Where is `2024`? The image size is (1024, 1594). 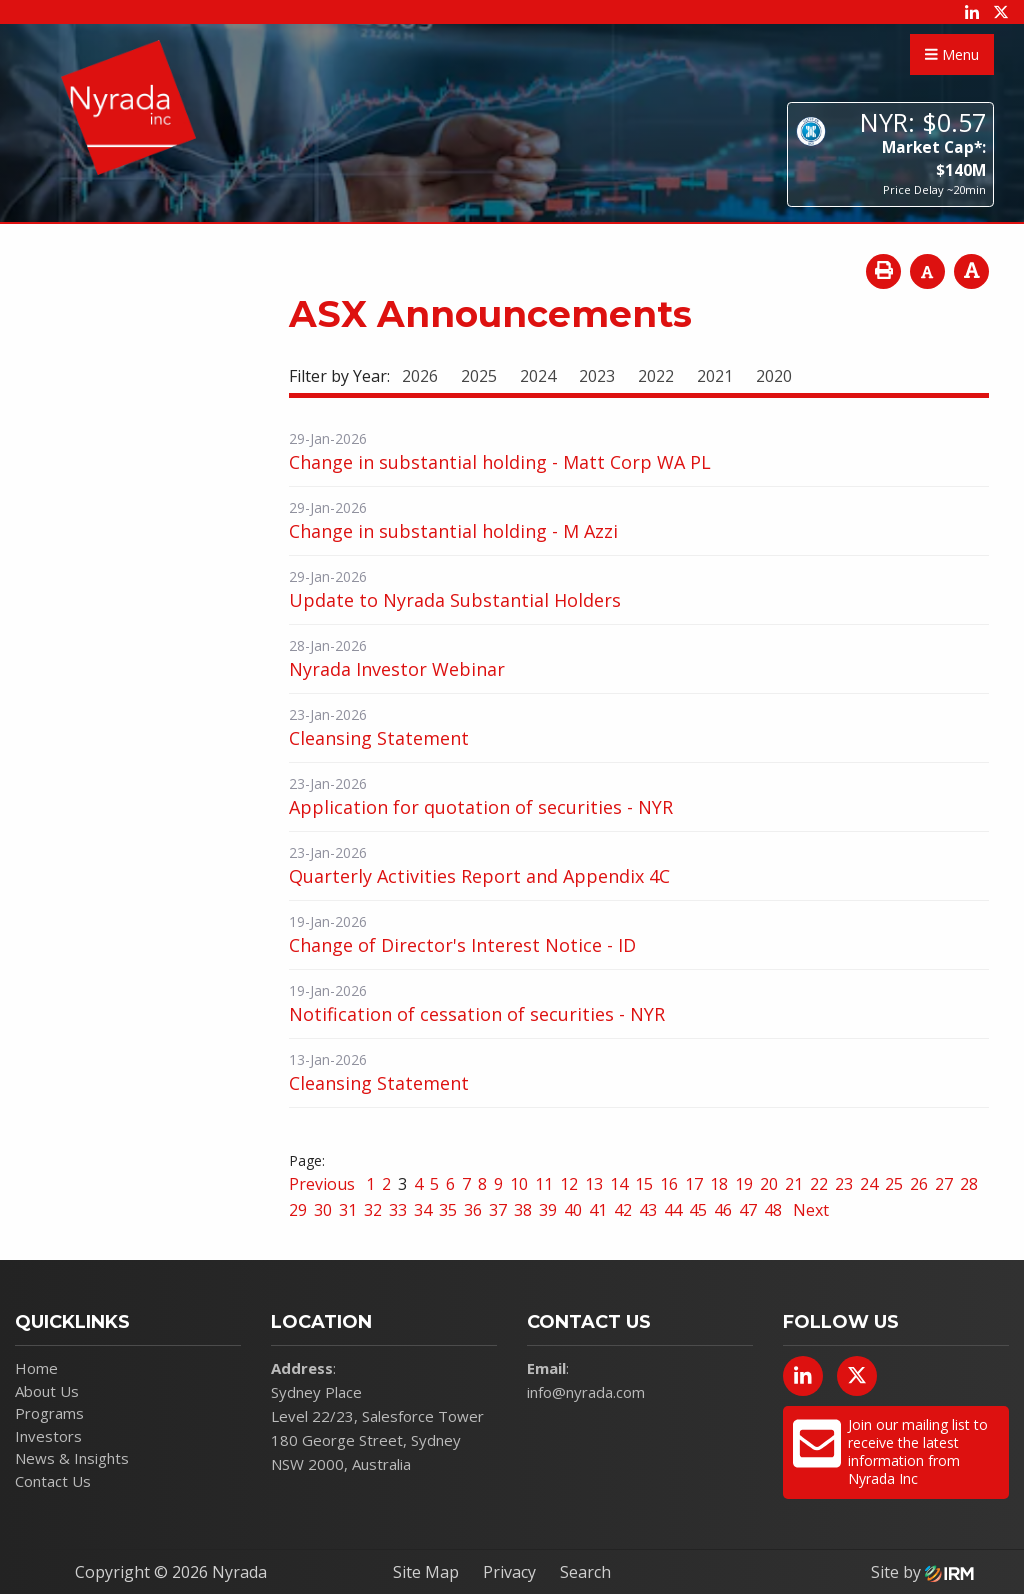
2024 is located at coordinates (538, 376).